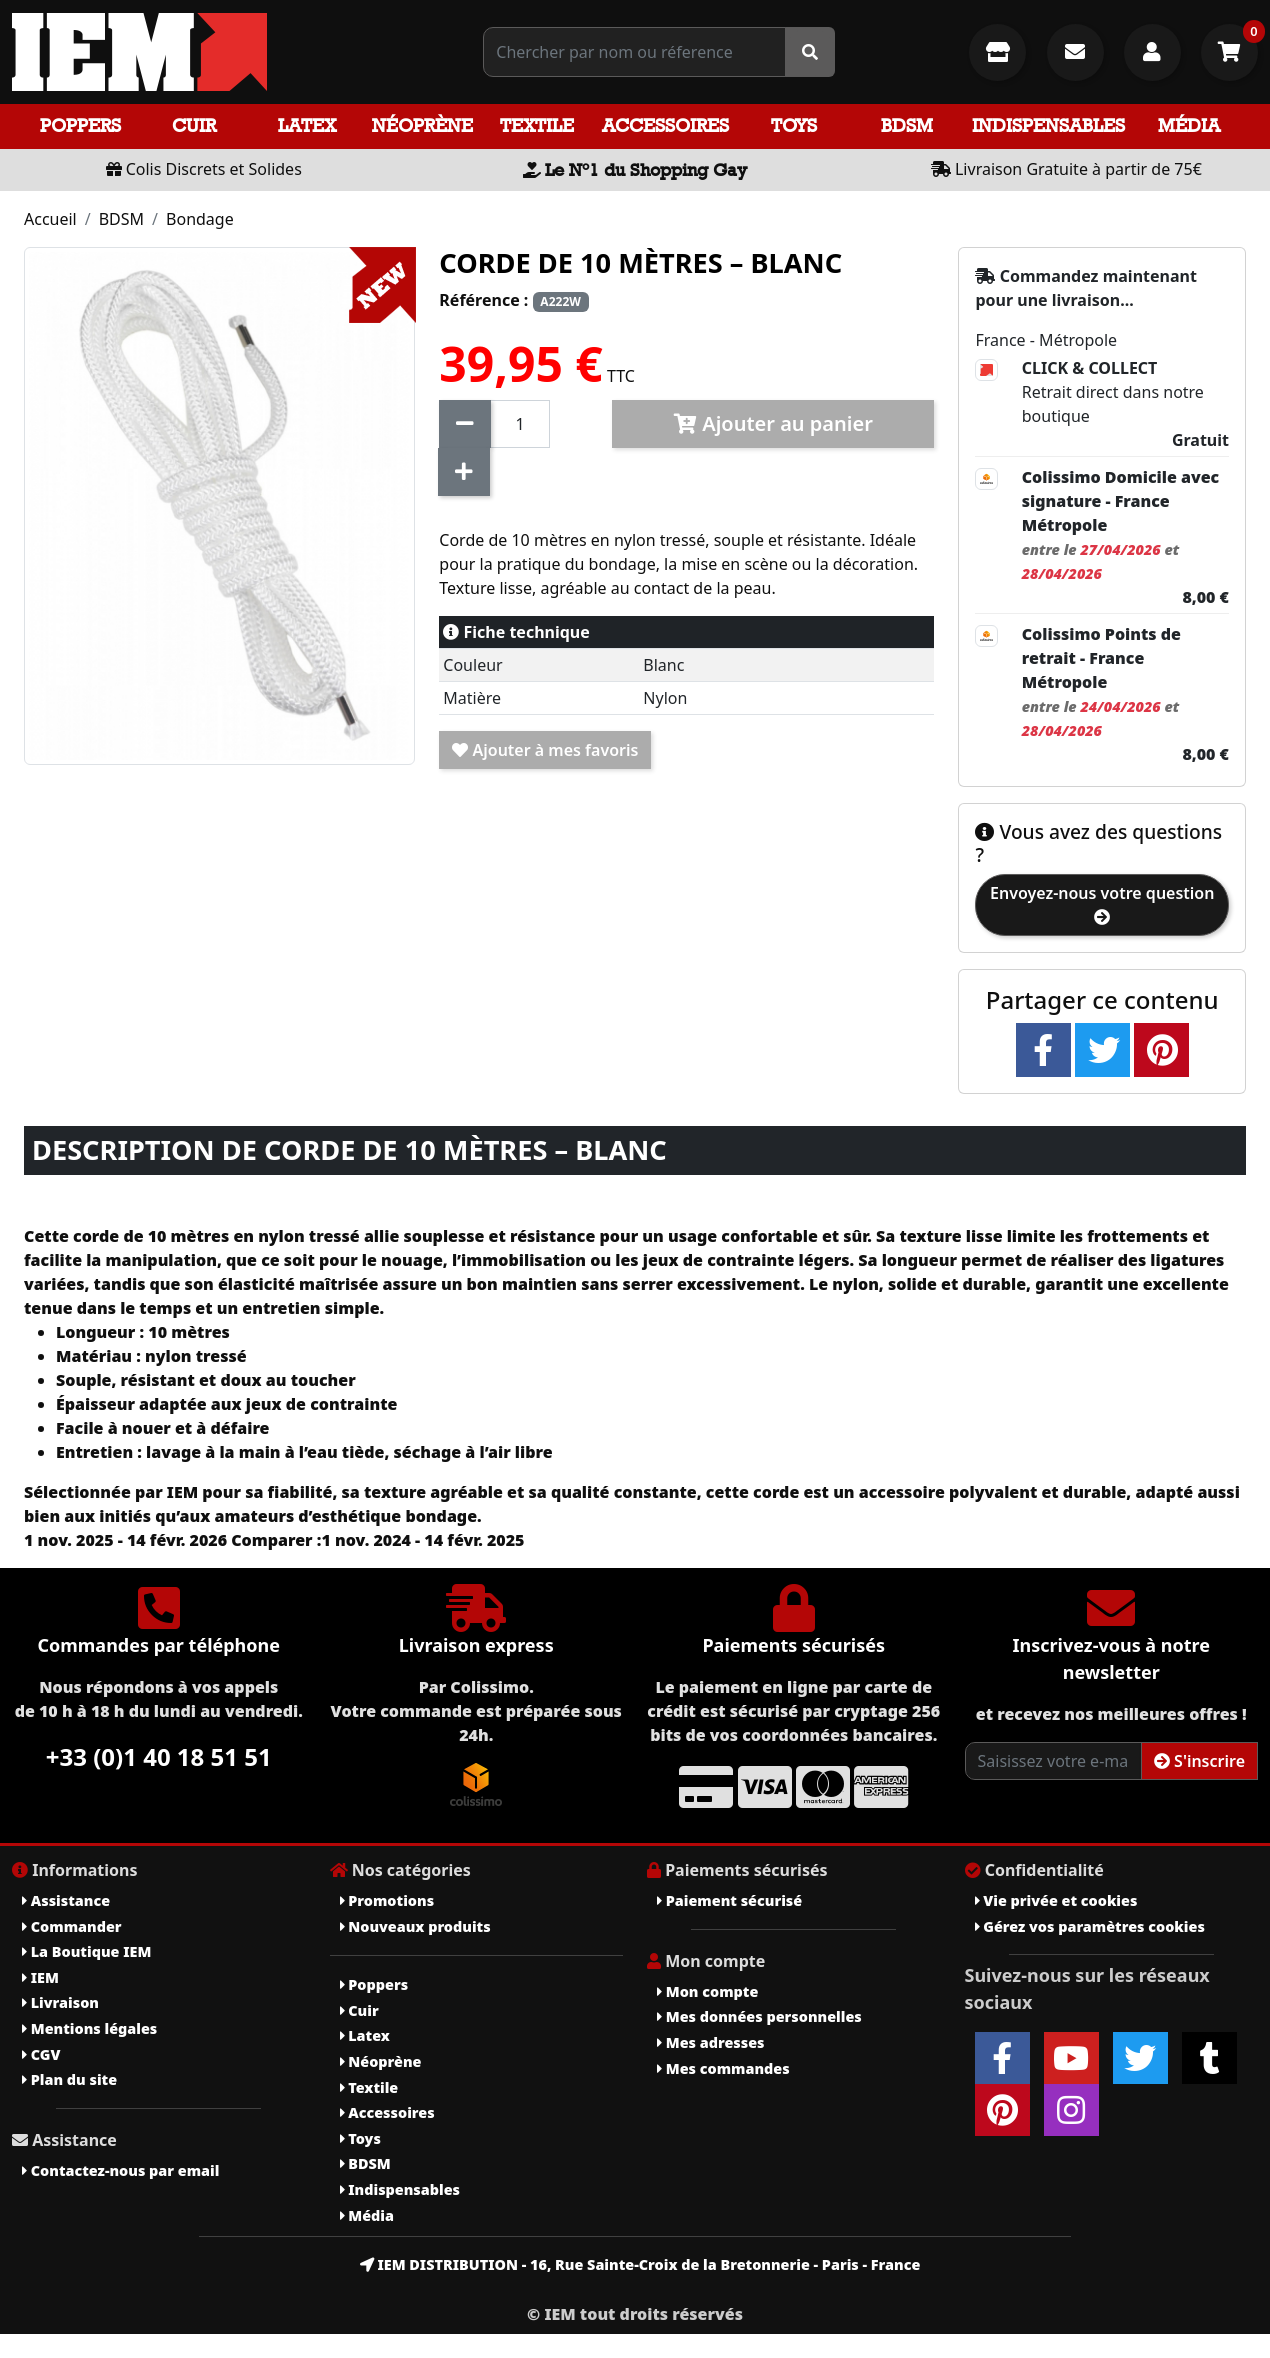 The height and width of the screenshot is (2358, 1270). What do you see at coordinates (723, 2068) in the screenshot?
I see `Mes commandes` at bounding box center [723, 2068].